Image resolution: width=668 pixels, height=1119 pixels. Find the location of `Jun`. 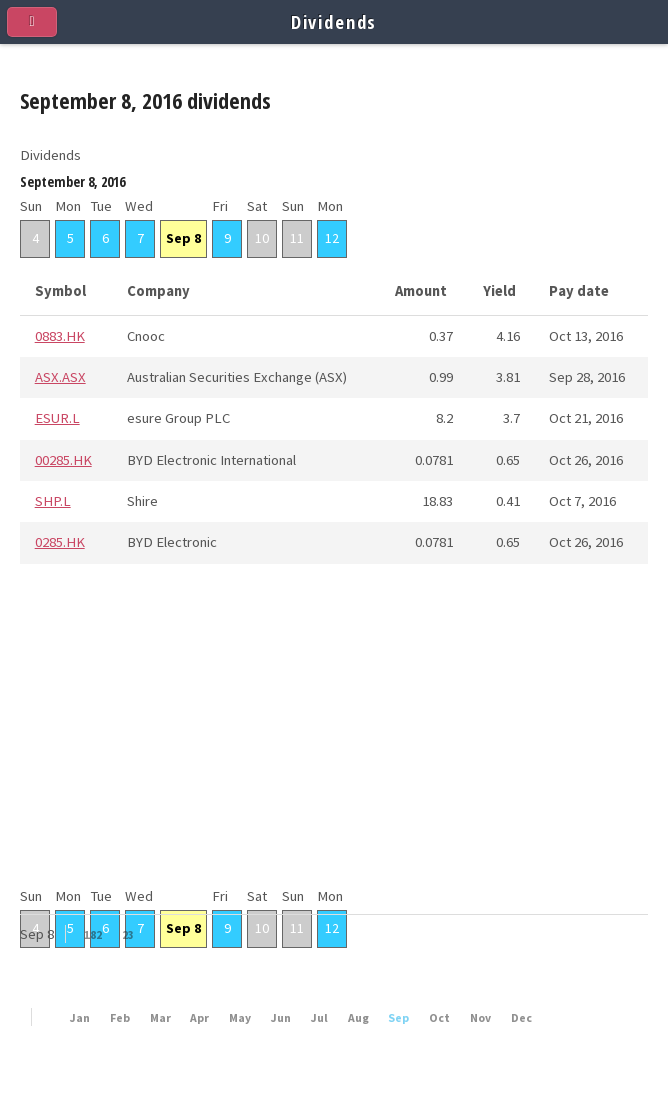

Jun is located at coordinates (281, 1018).